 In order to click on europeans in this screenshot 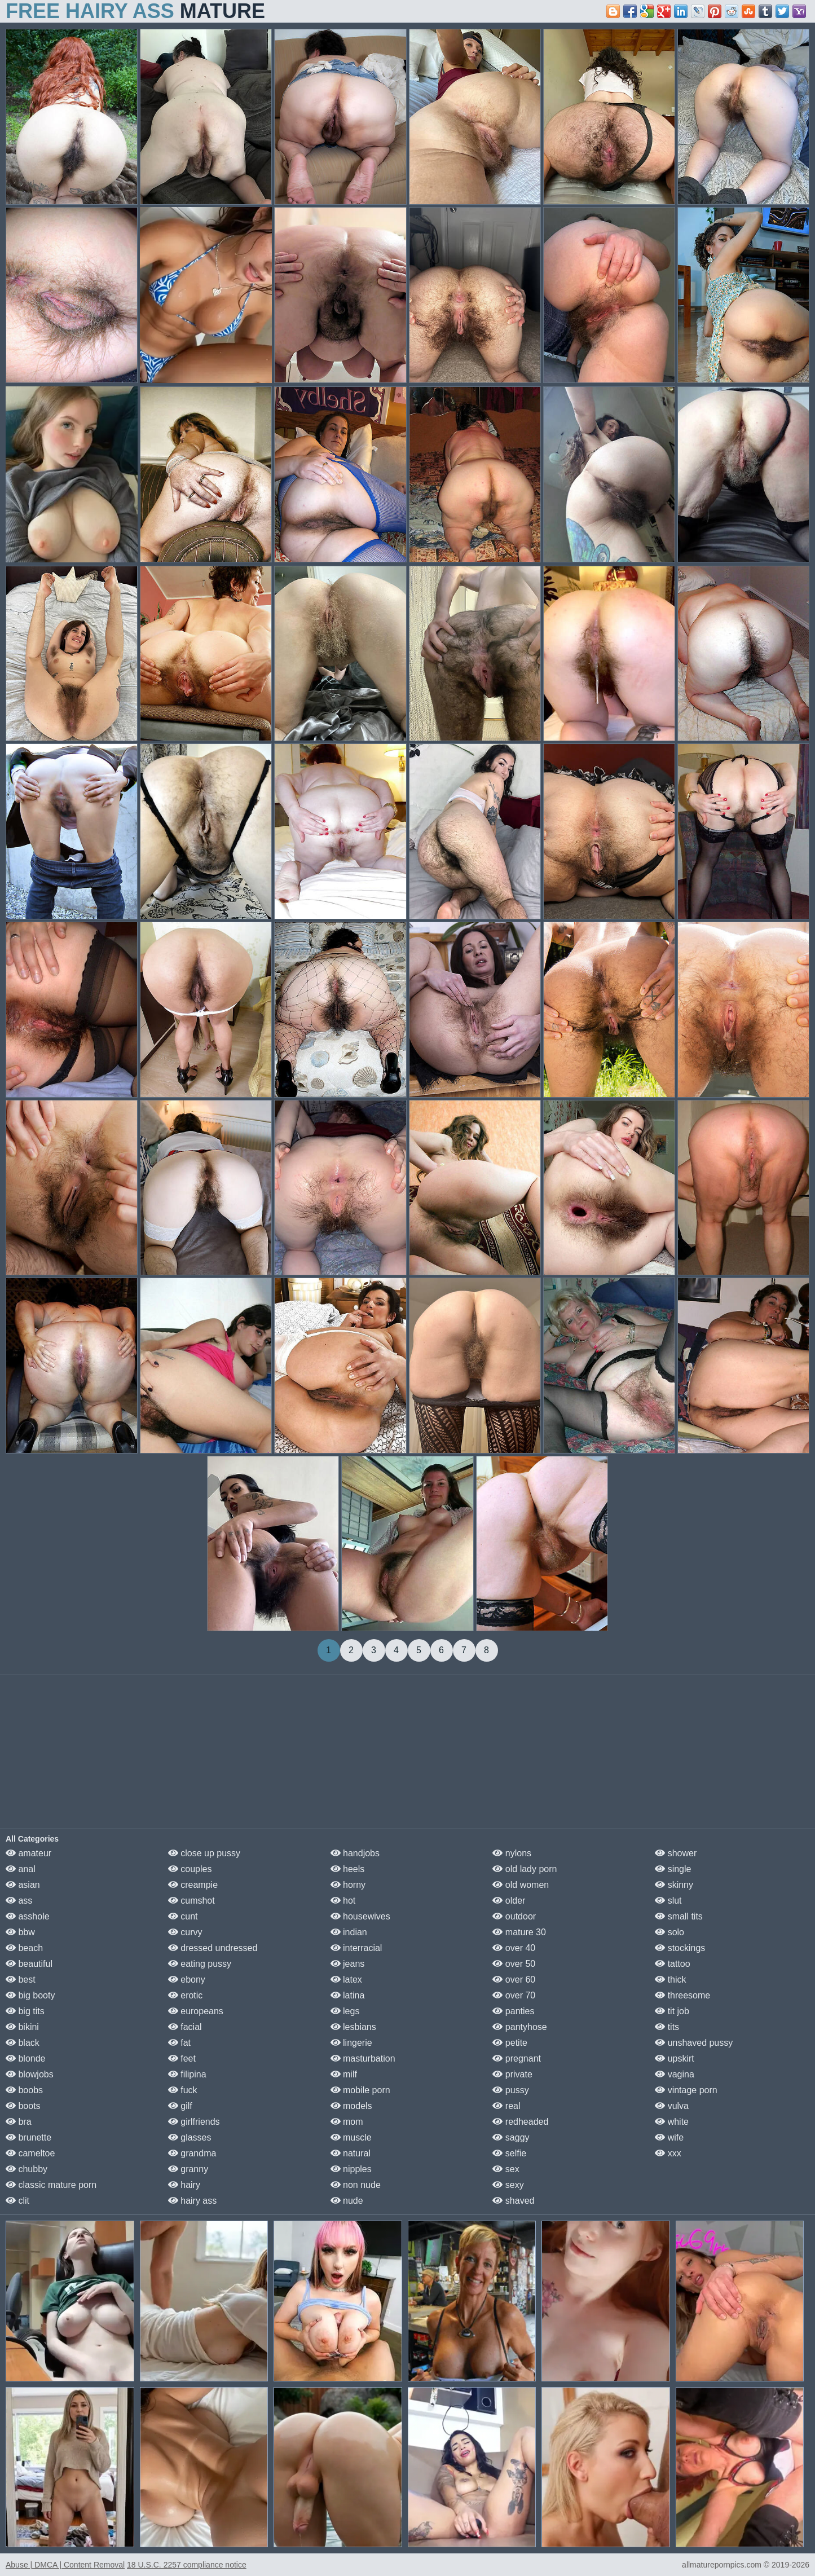, I will do `click(195, 2011)`.